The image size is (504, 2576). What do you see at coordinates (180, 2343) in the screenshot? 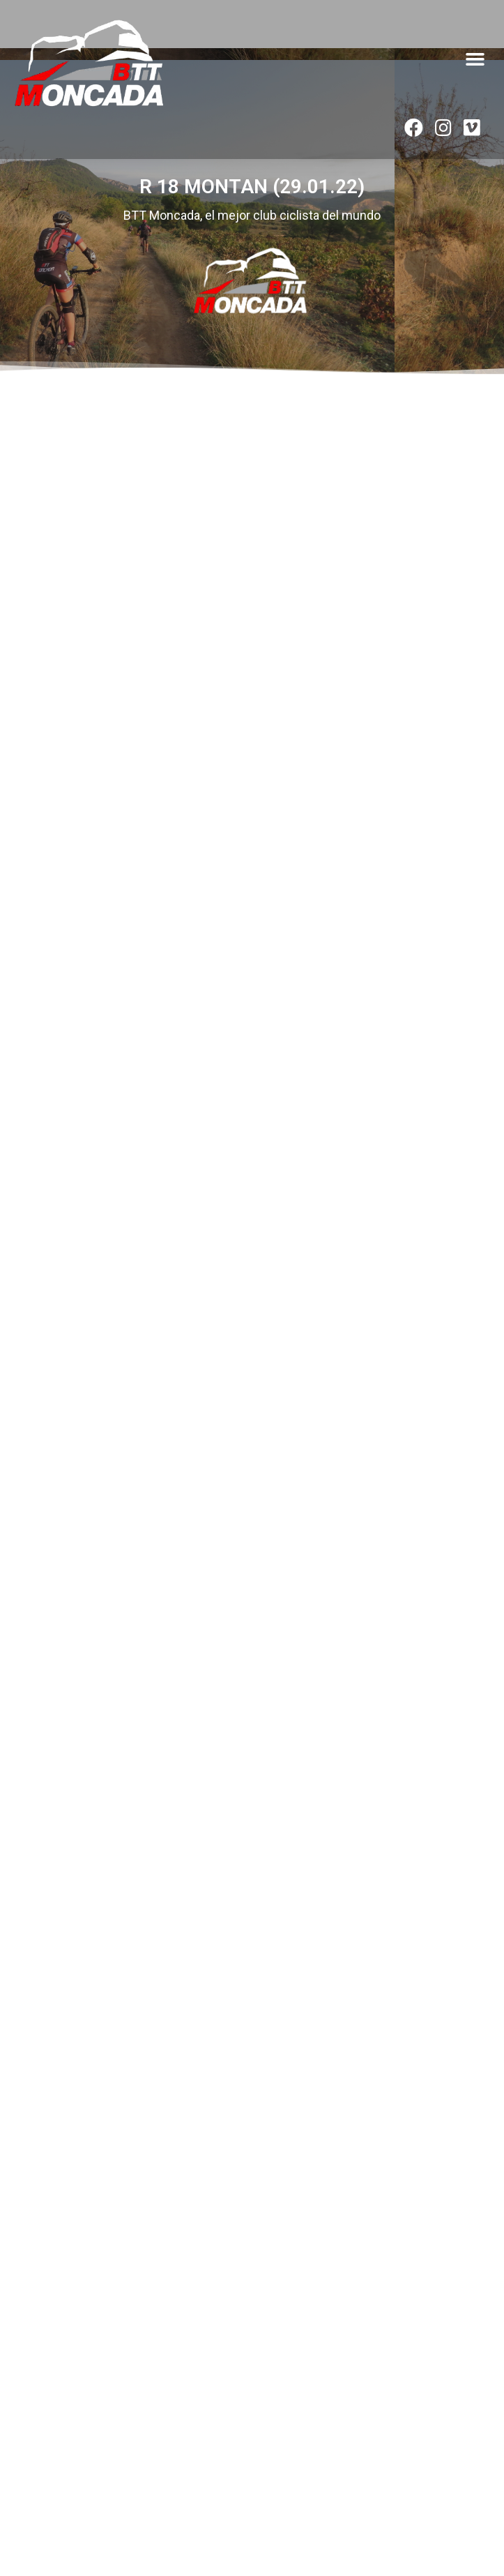
I see `VIAJE FIN DE TEMPORADA AL «FAR WEST» DE CALATAYUD` at bounding box center [180, 2343].